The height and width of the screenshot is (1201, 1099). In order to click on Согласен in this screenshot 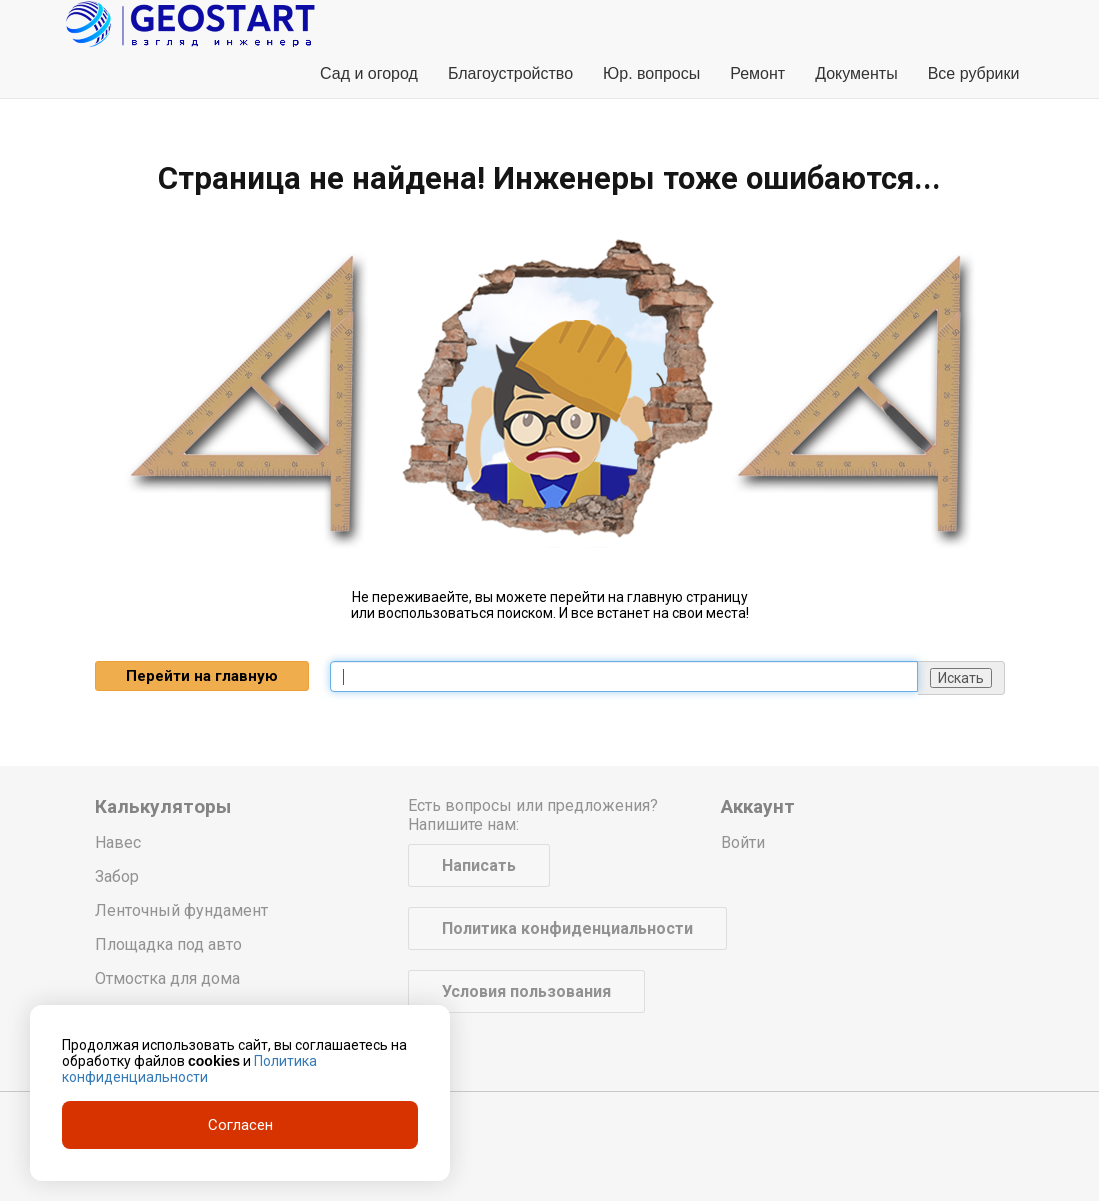, I will do `click(240, 1125)`.